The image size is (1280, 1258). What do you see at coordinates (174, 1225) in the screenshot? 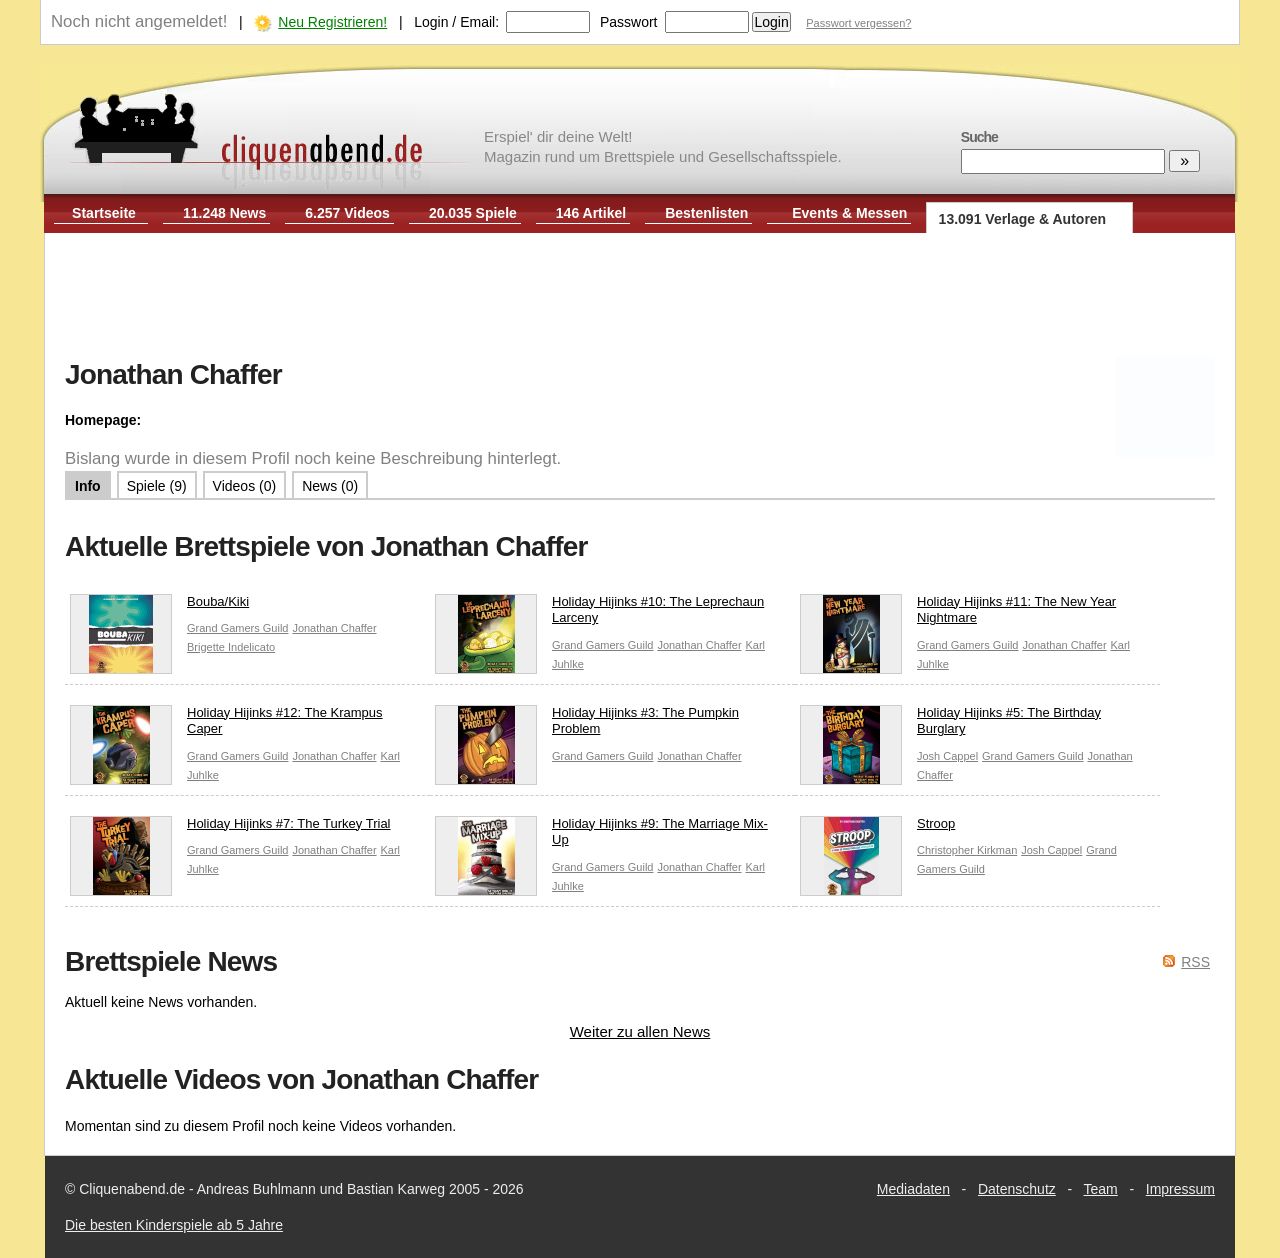
I see `Die besten Kinderspiele ab 5 Jahre` at bounding box center [174, 1225].